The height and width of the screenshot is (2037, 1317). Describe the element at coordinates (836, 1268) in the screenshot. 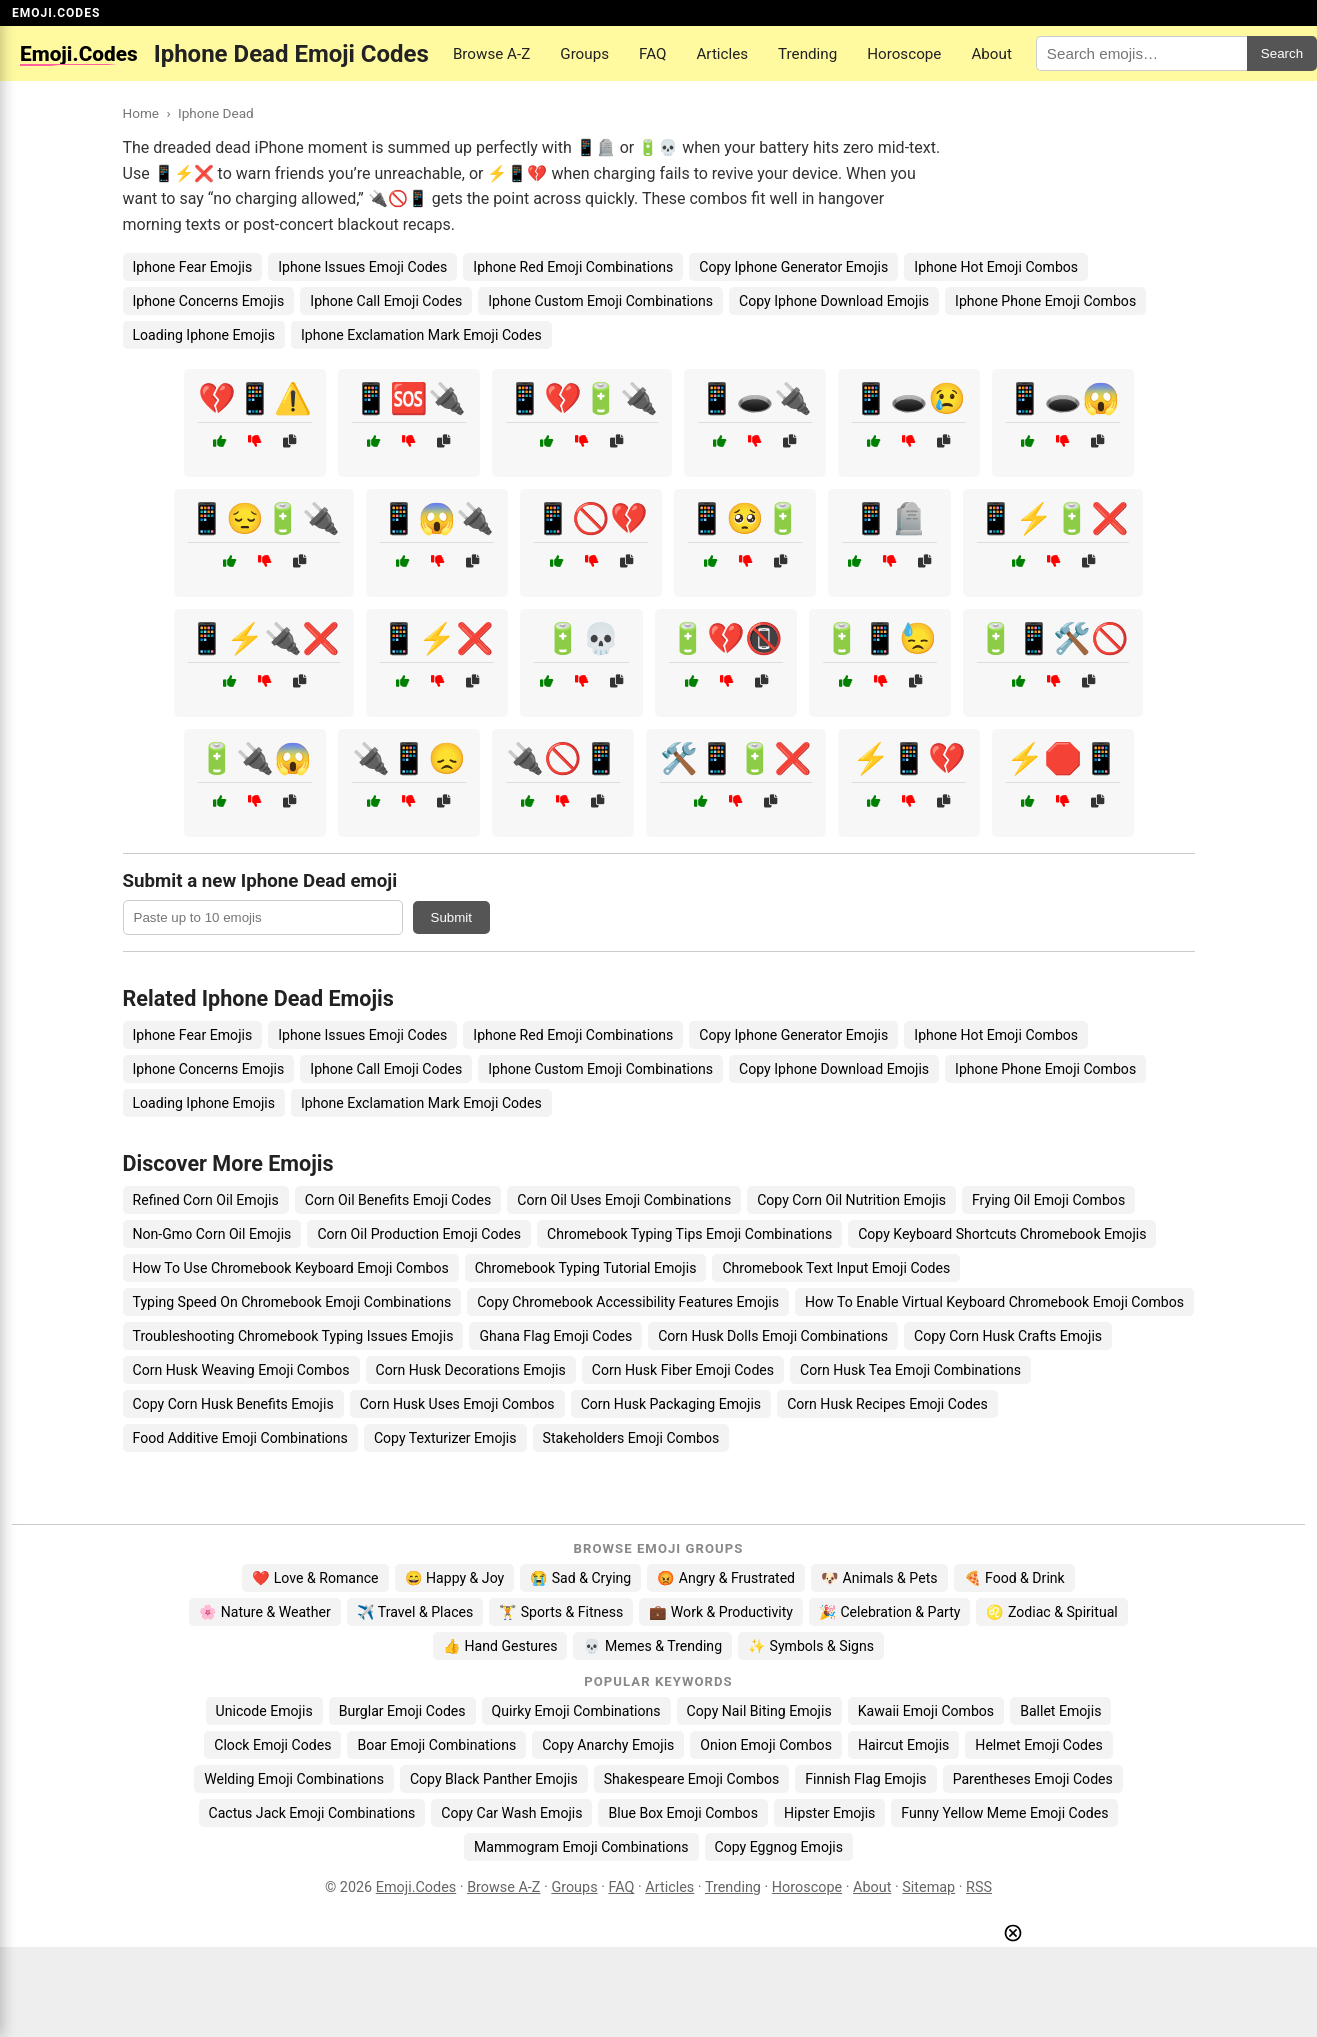

I see `Chromebook Text Input Emoji Codes` at that location.